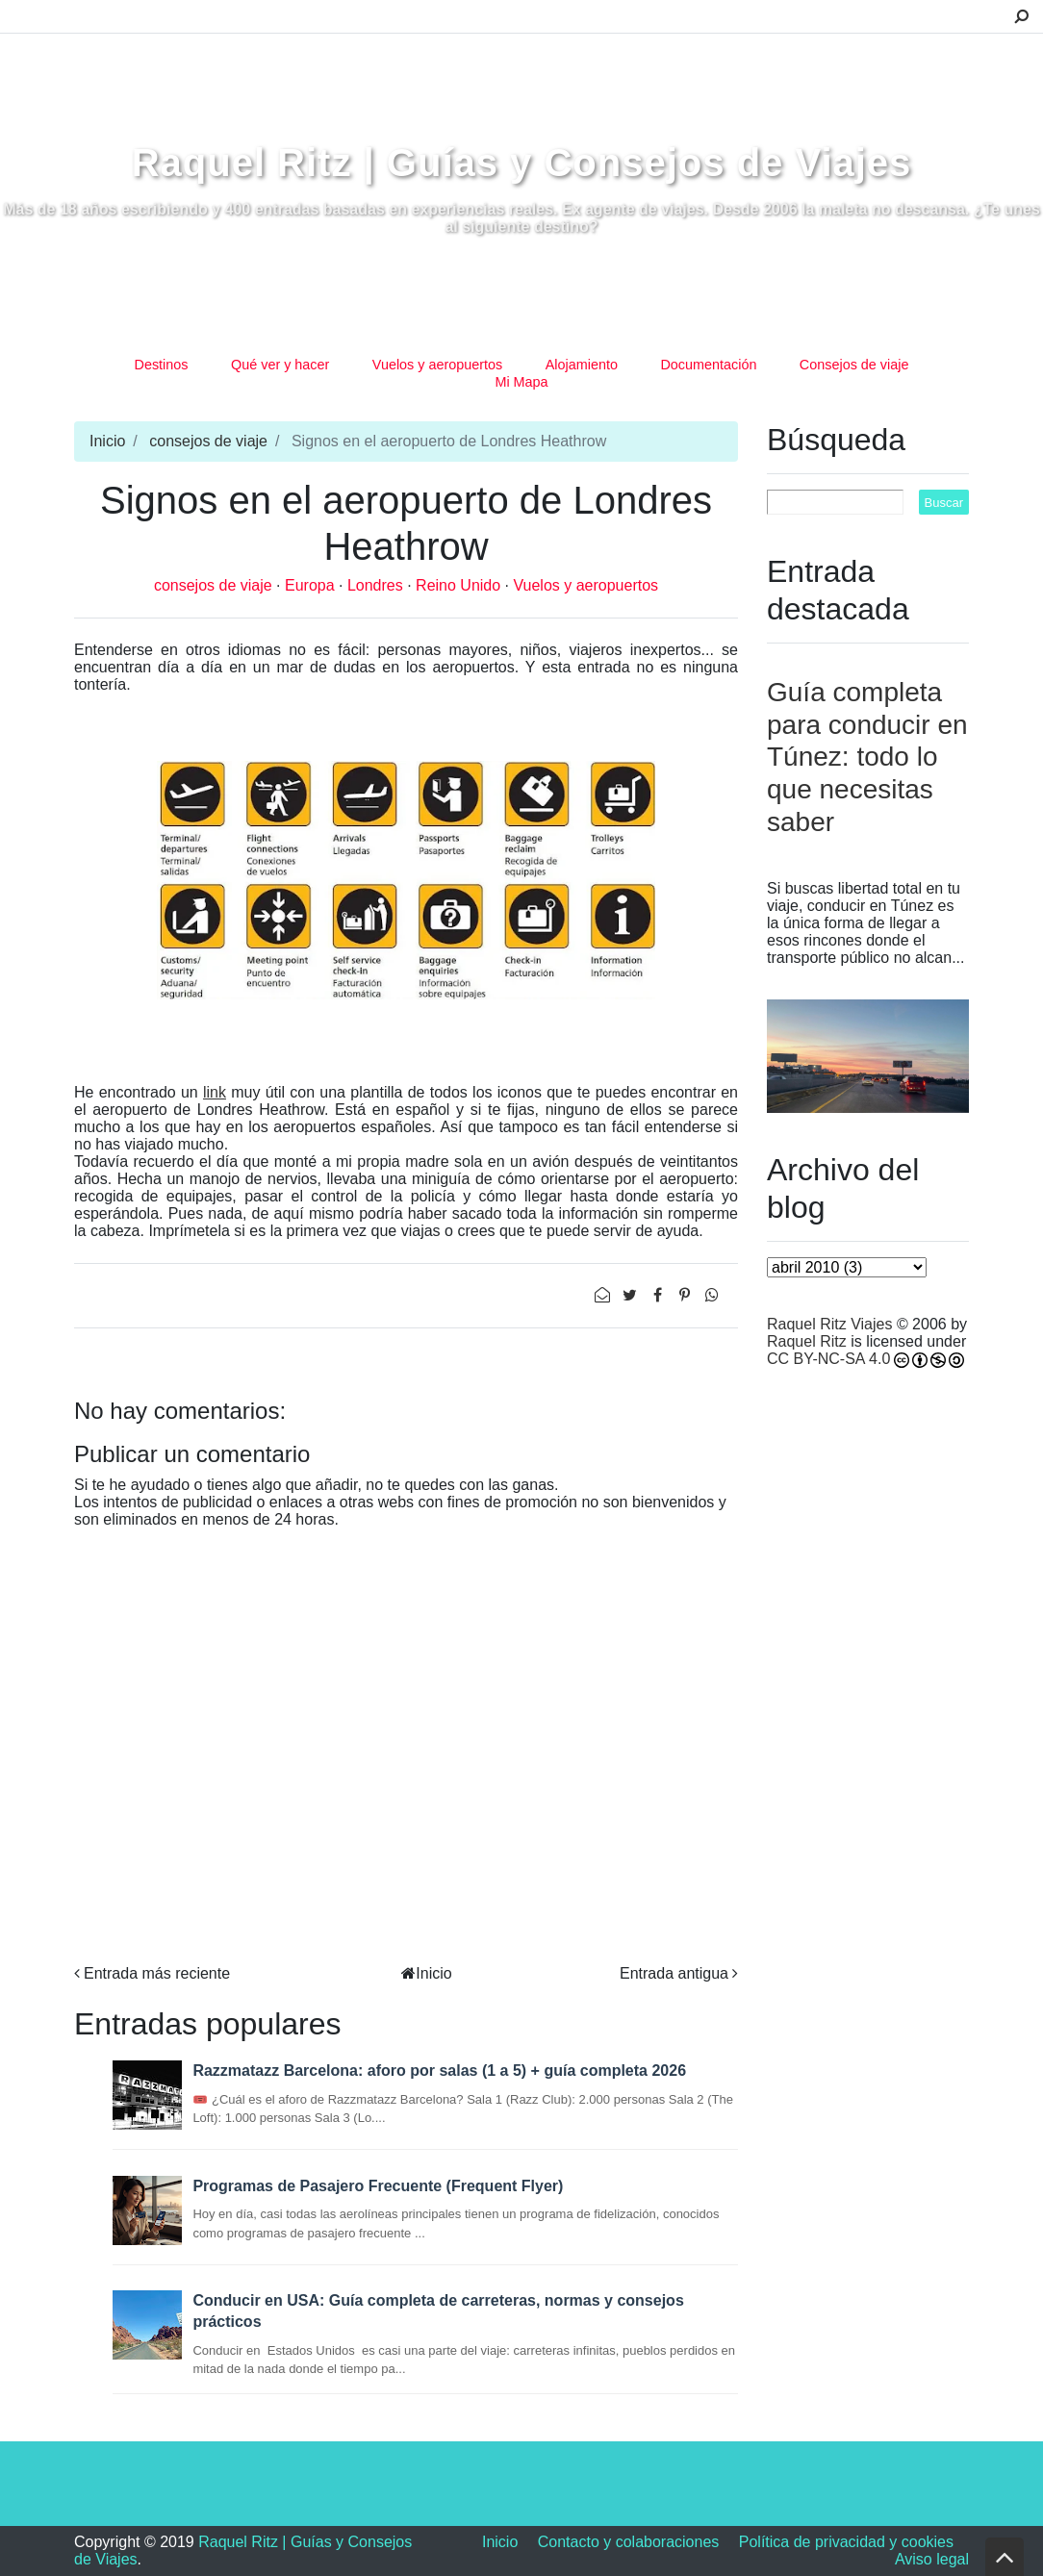 The image size is (1043, 2576). I want to click on Raquel Ritz Viajes, so click(829, 1324).